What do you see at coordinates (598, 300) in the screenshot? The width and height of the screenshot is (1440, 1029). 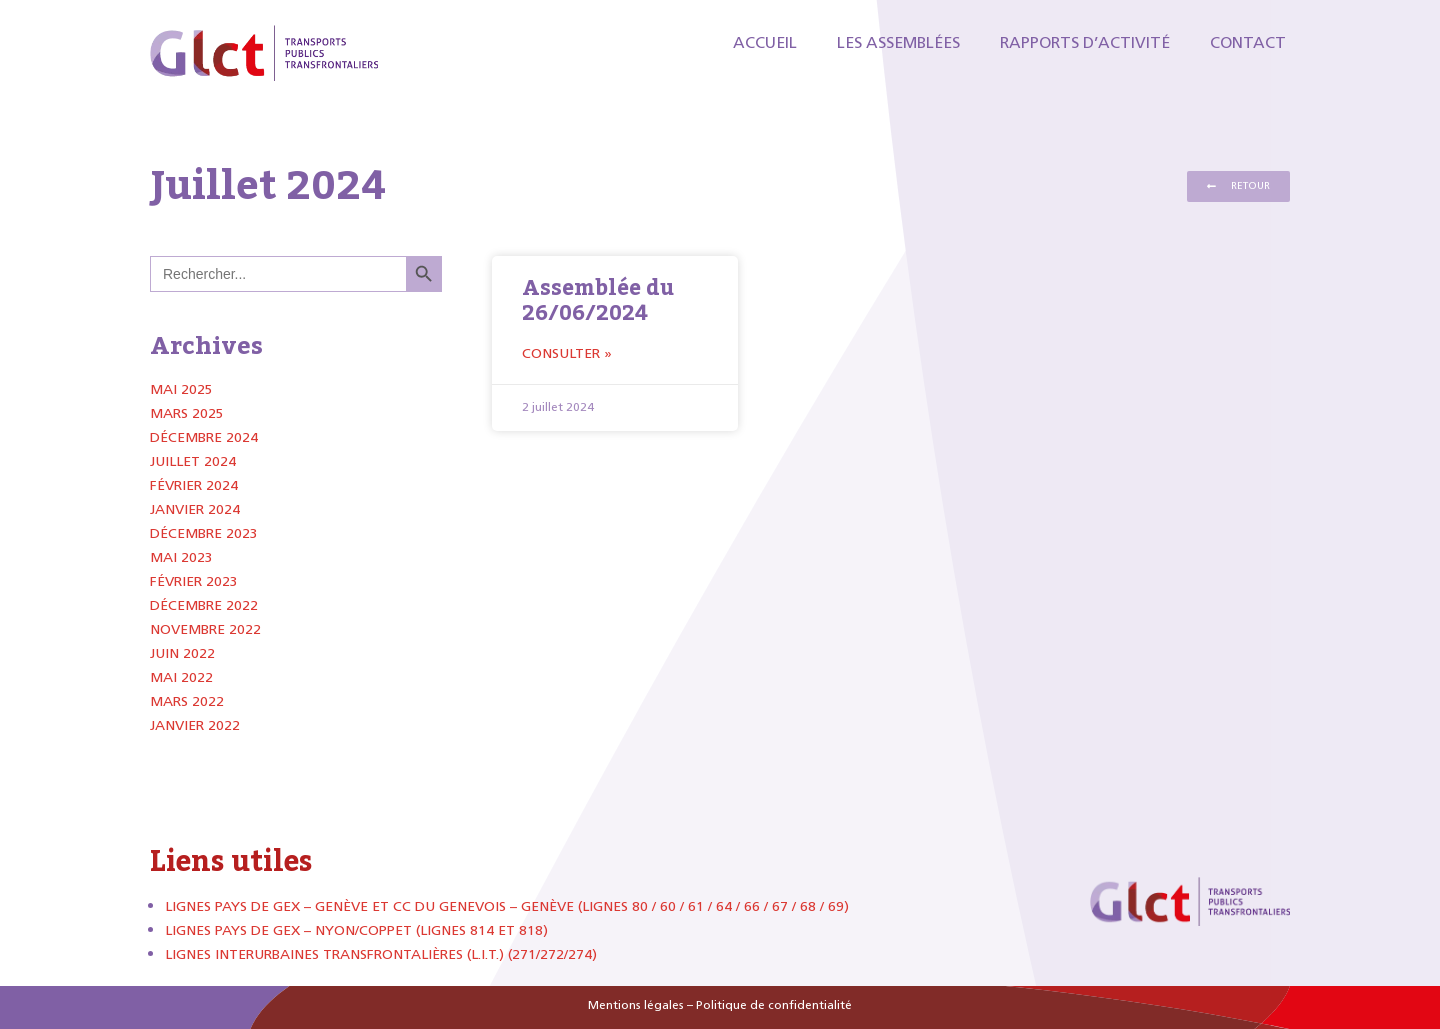 I see `Assemblée du 26/06/2024` at bounding box center [598, 300].